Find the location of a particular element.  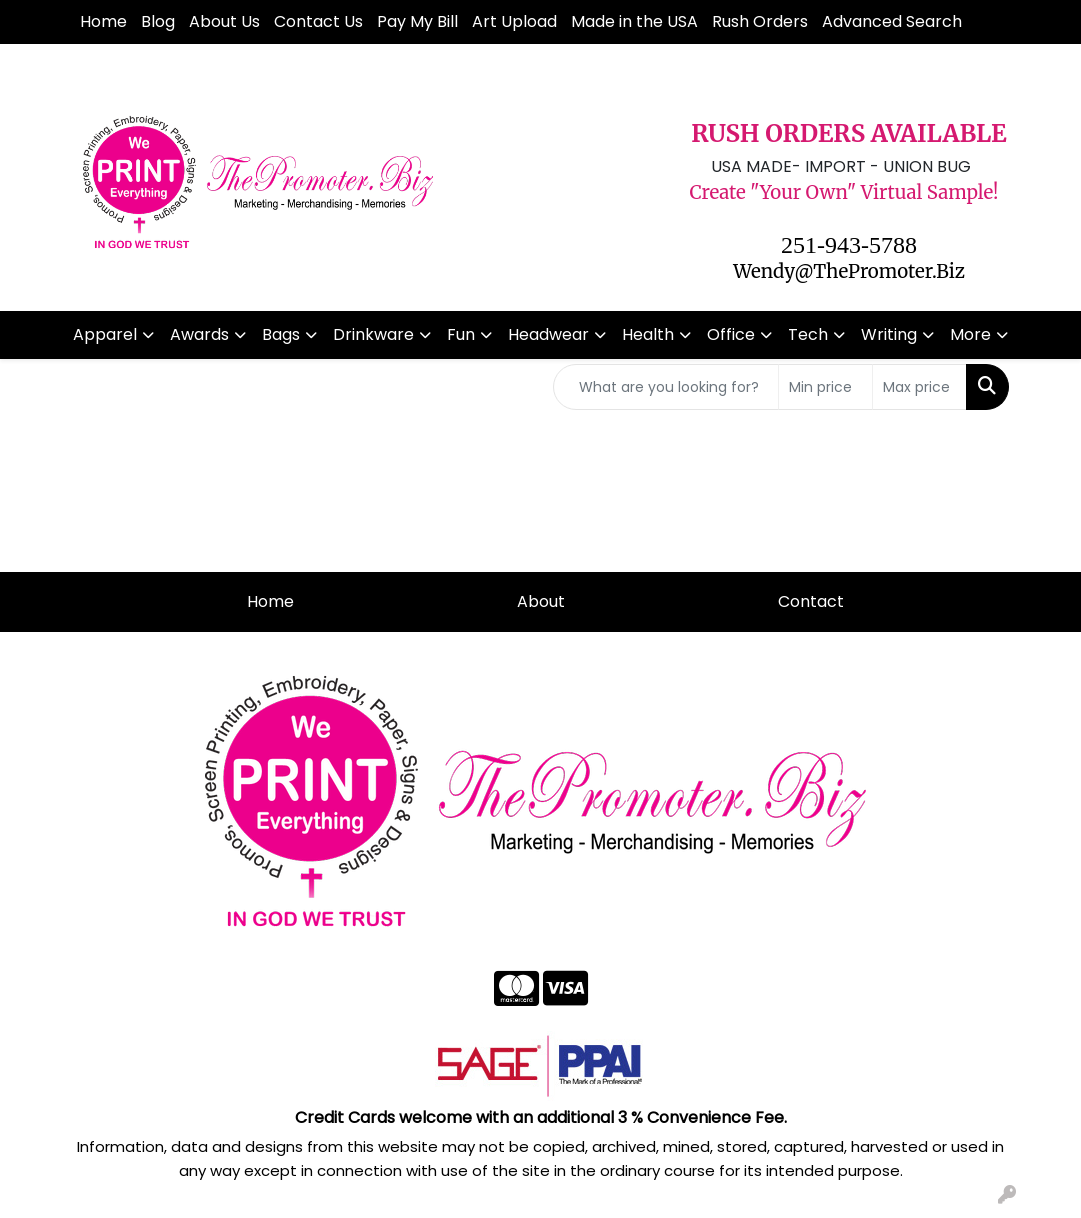

Awards [button] is located at coordinates (199, 334).